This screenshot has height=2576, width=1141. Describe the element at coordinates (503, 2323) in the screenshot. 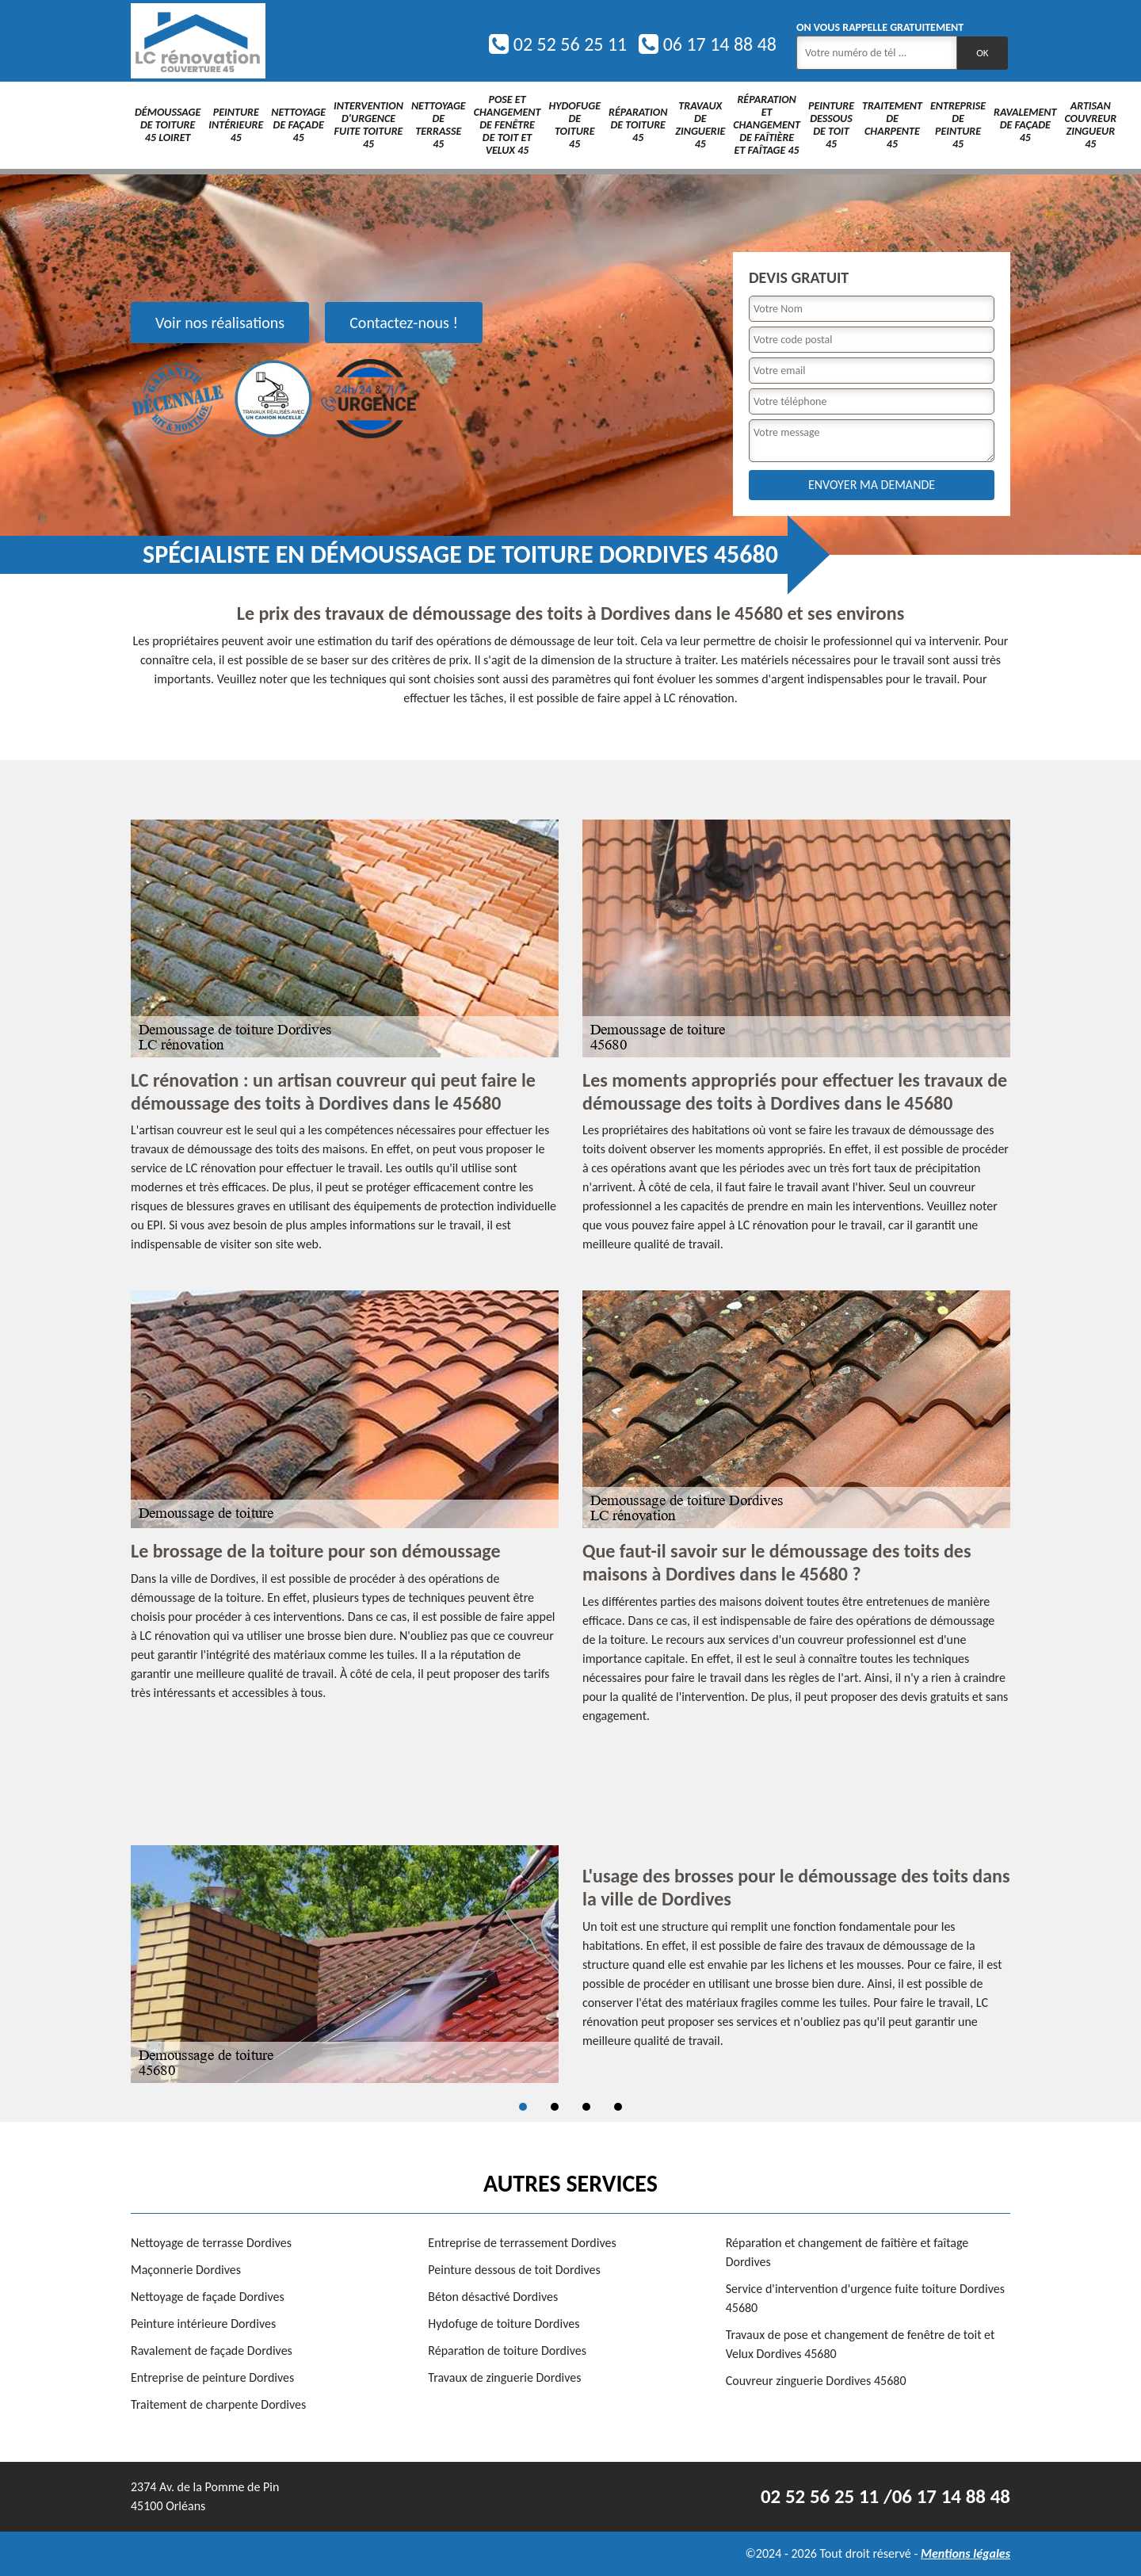

I see `Hydofuge de toiture Dordives` at that location.